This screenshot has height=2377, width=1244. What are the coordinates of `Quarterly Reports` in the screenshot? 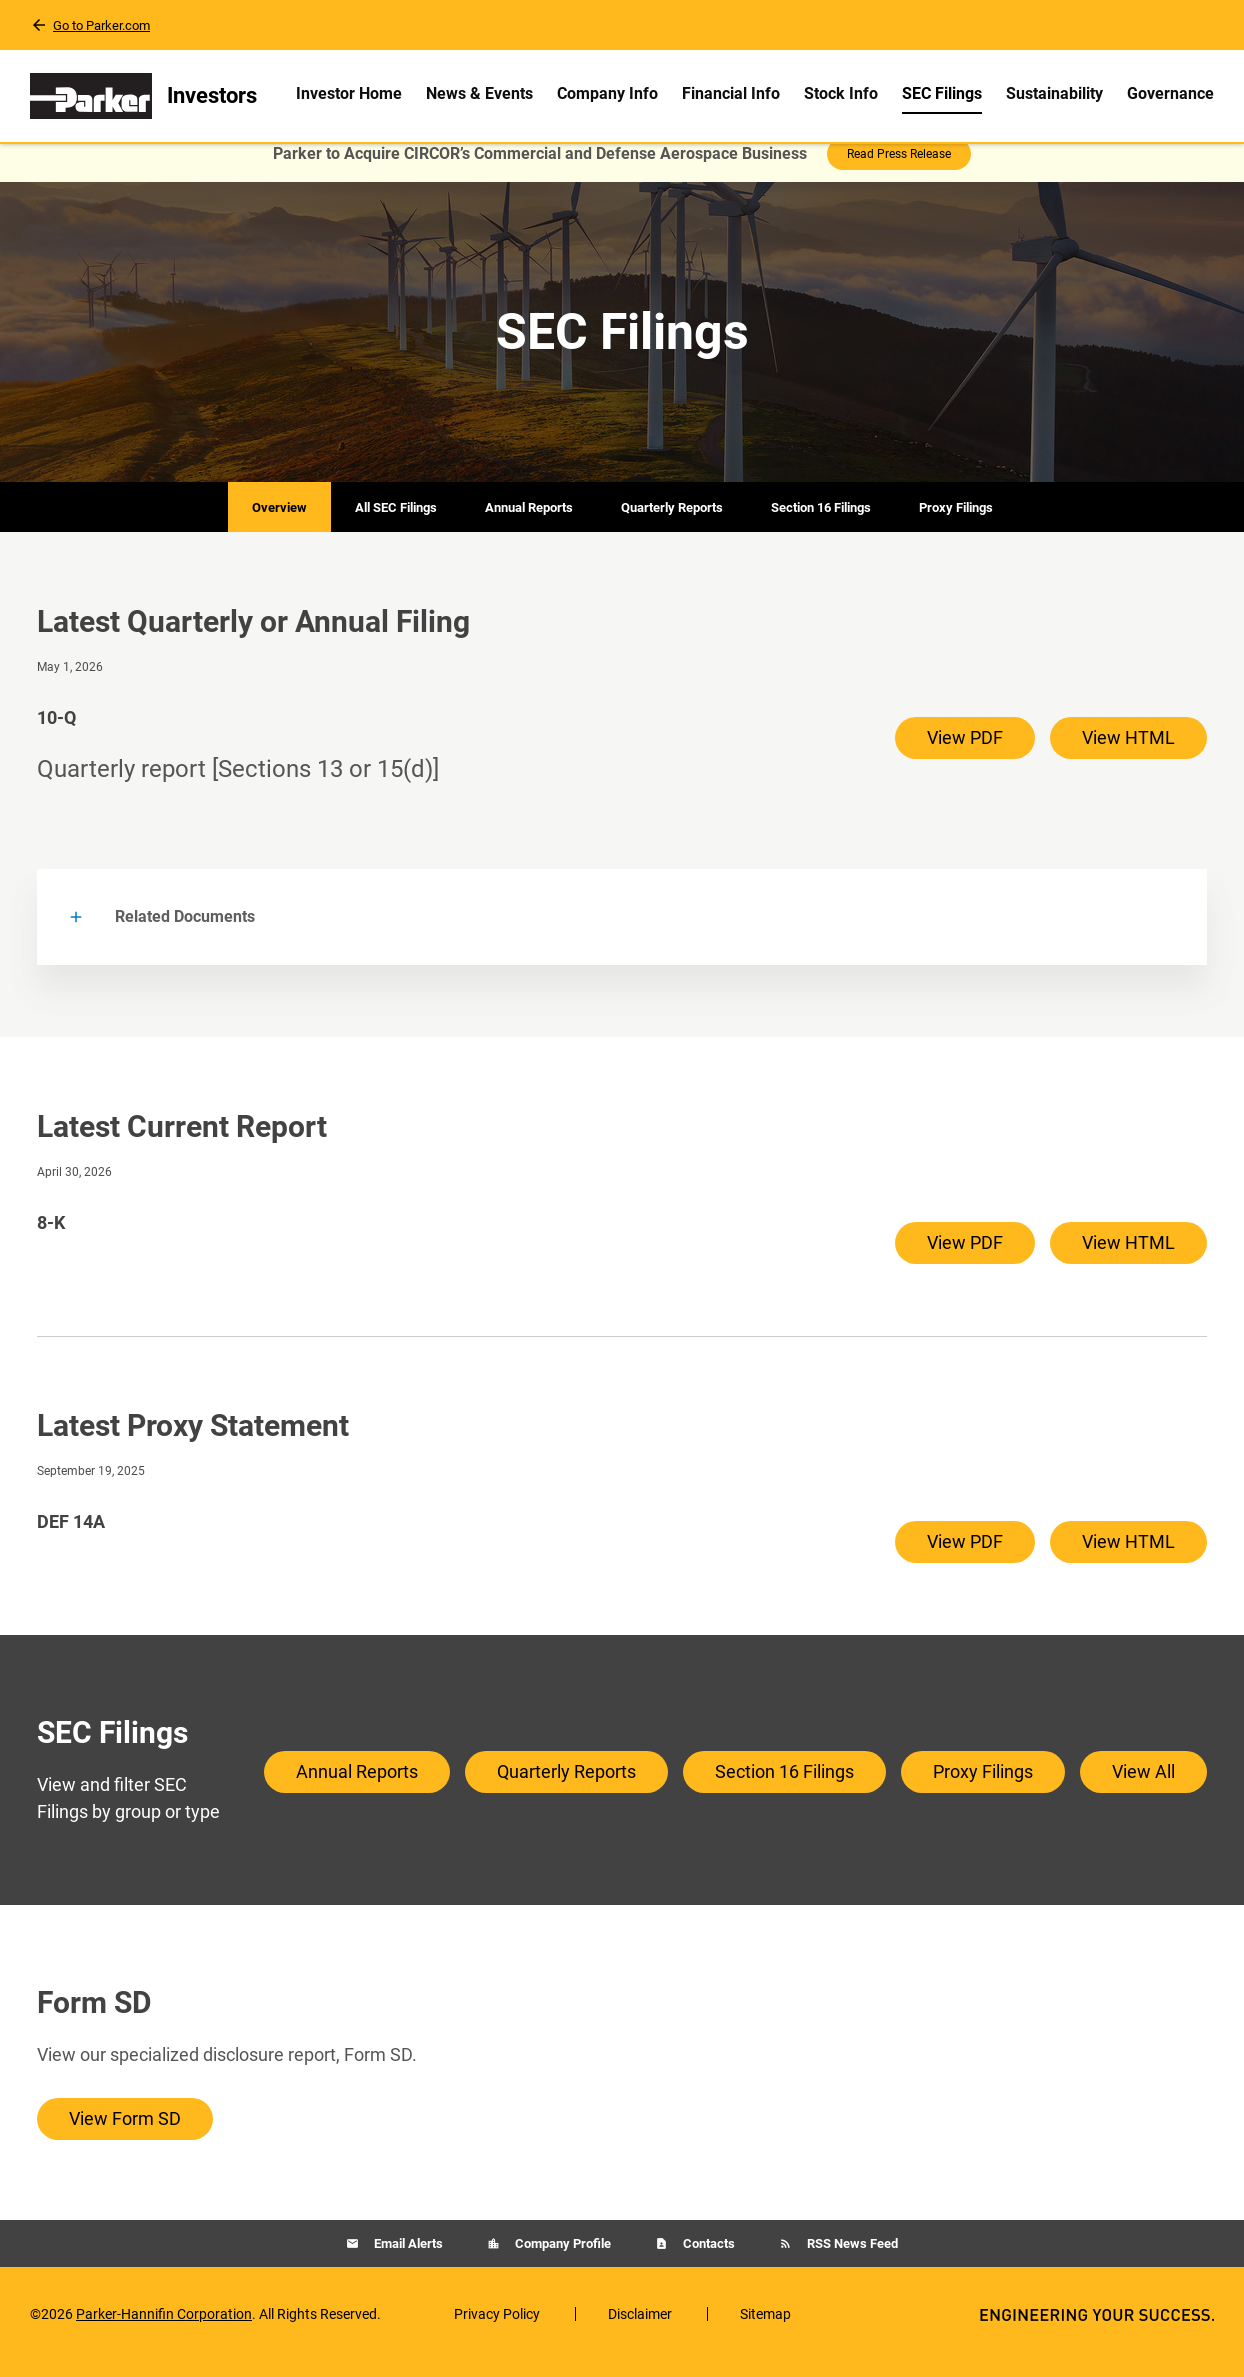 It's located at (672, 523).